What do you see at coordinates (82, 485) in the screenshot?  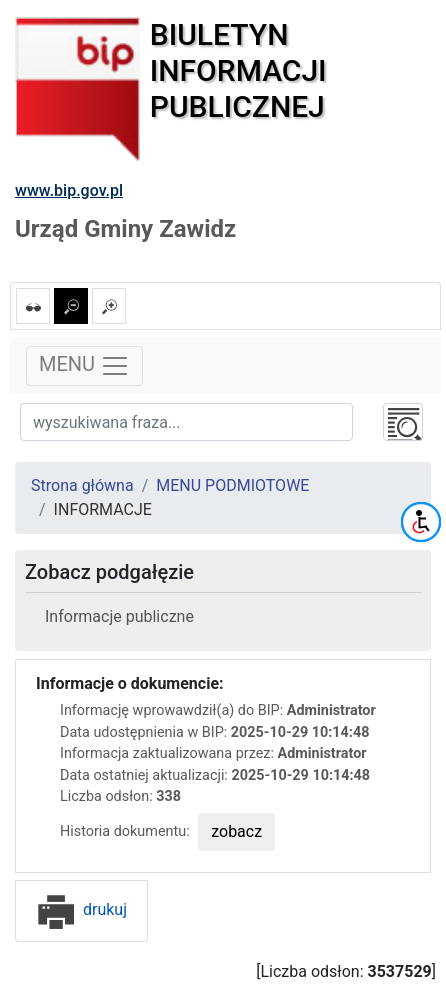 I see `Strona główna` at bounding box center [82, 485].